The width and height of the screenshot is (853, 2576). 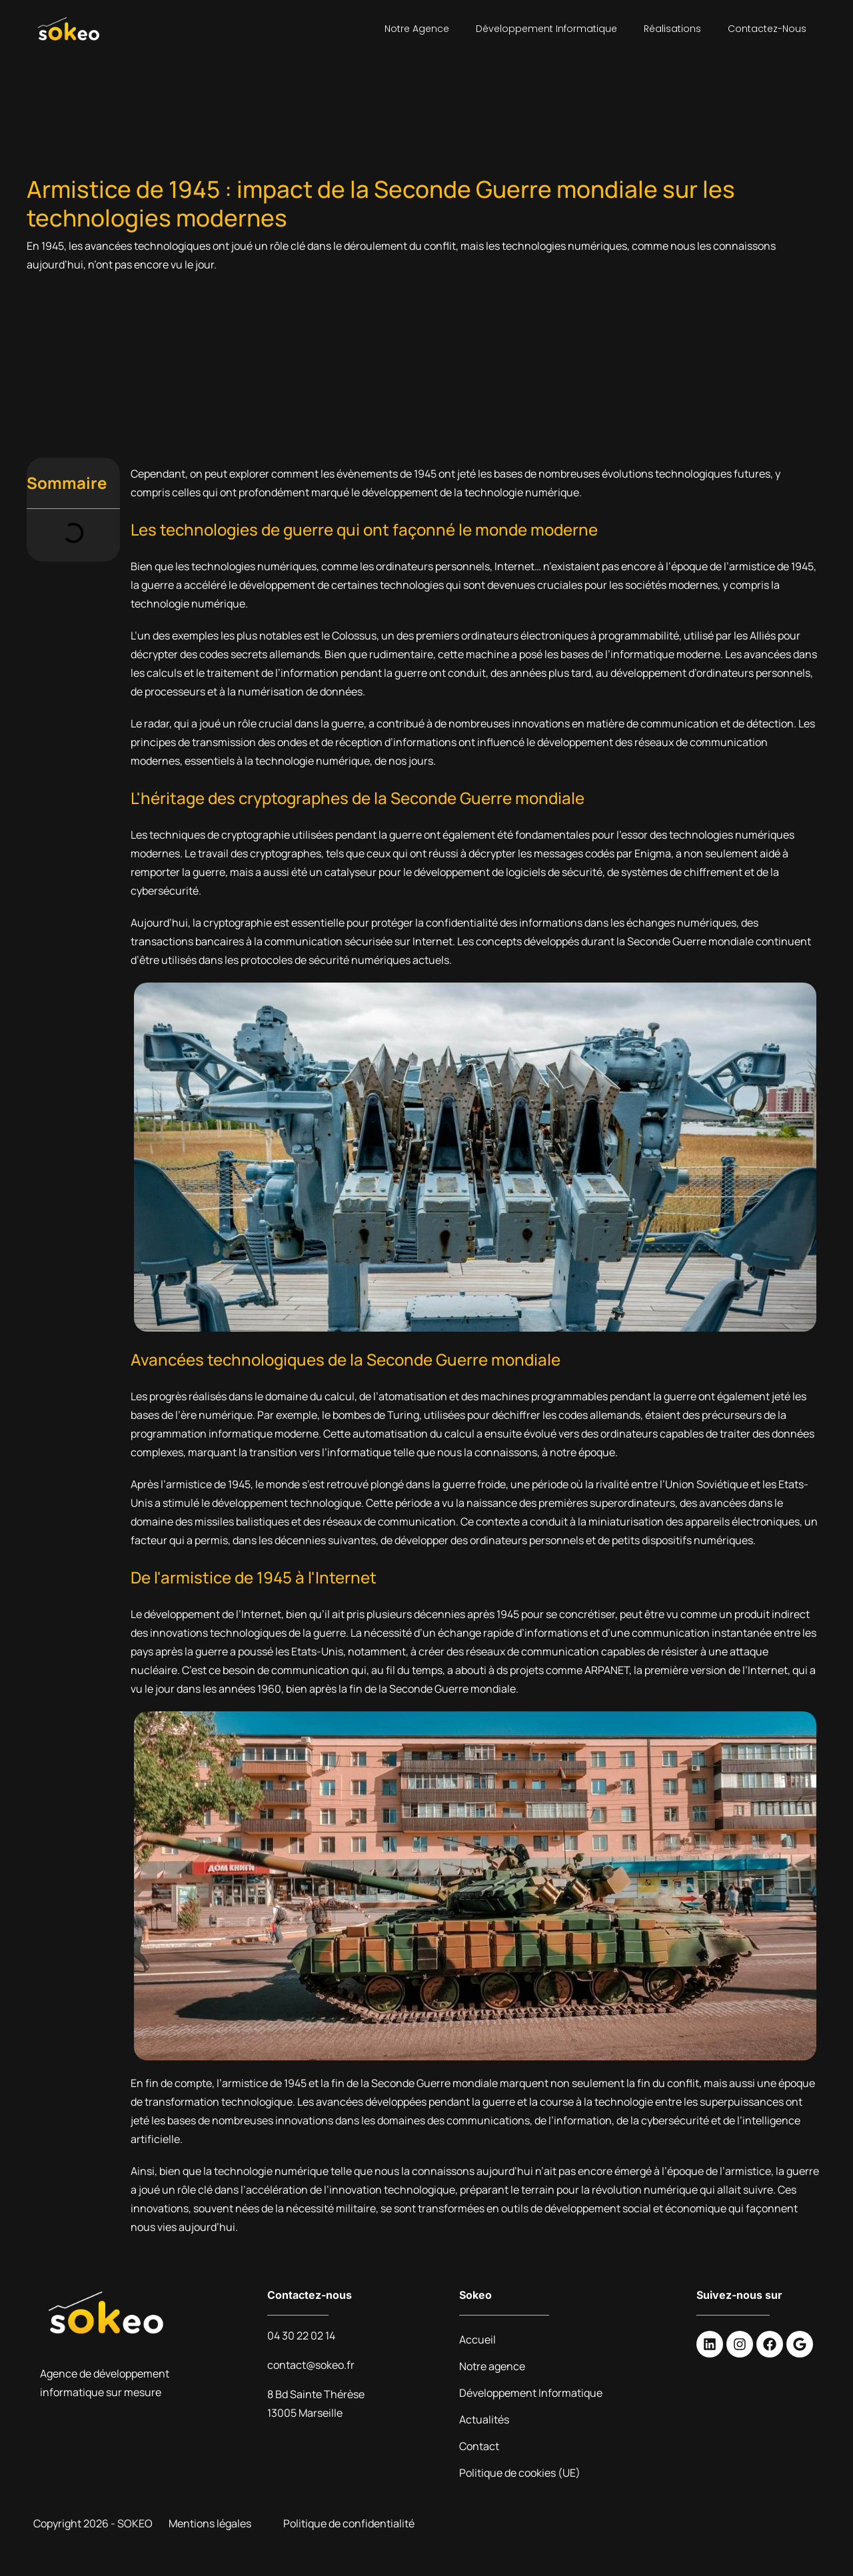 What do you see at coordinates (672, 28) in the screenshot?
I see `Réalisations` at bounding box center [672, 28].